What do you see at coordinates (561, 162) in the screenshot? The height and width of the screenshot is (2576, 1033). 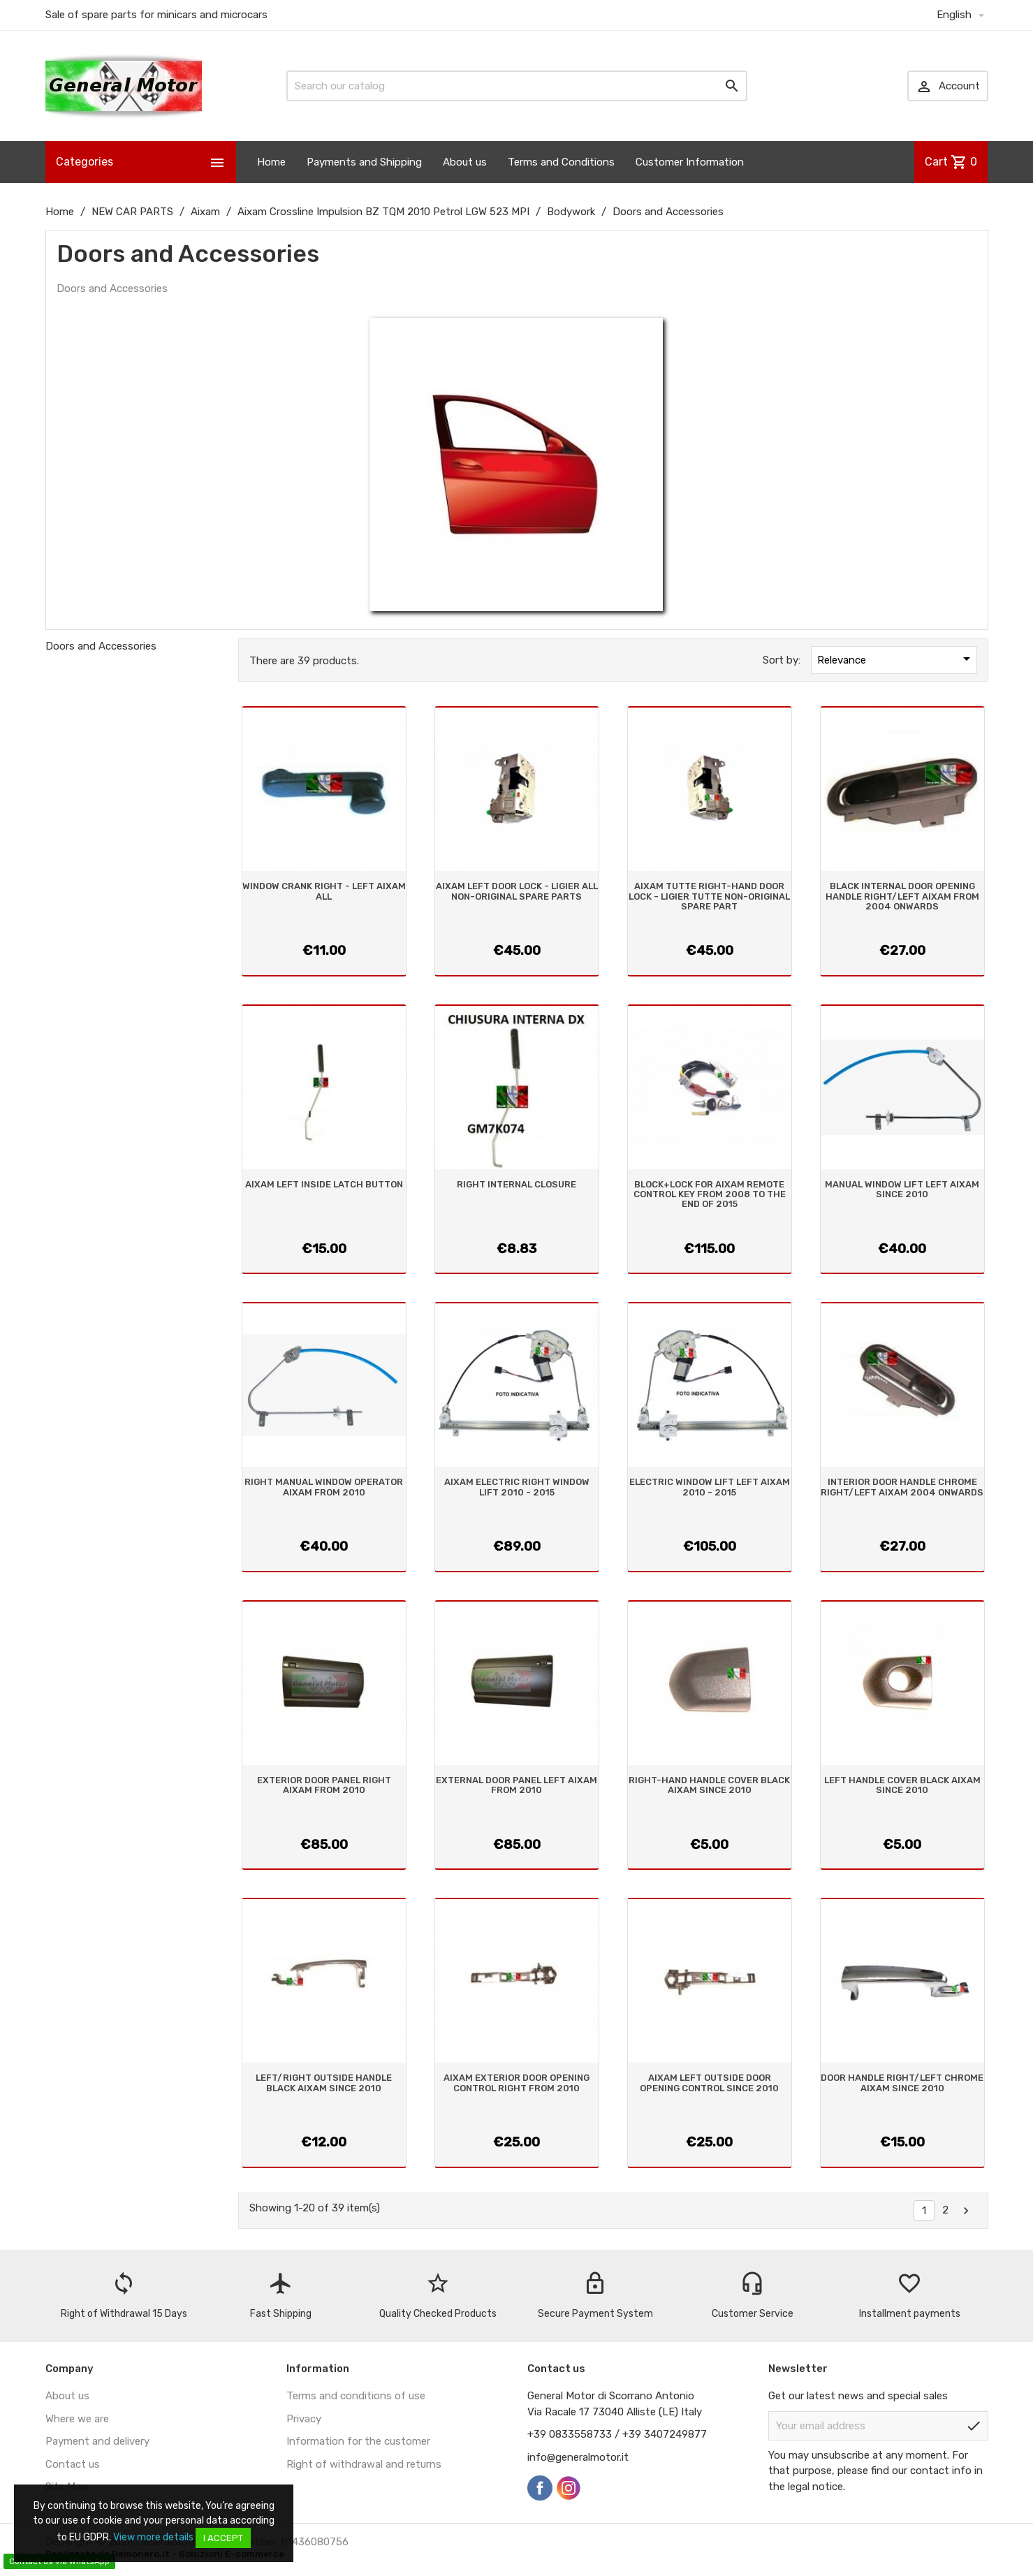 I see `Terms and Conditions` at bounding box center [561, 162].